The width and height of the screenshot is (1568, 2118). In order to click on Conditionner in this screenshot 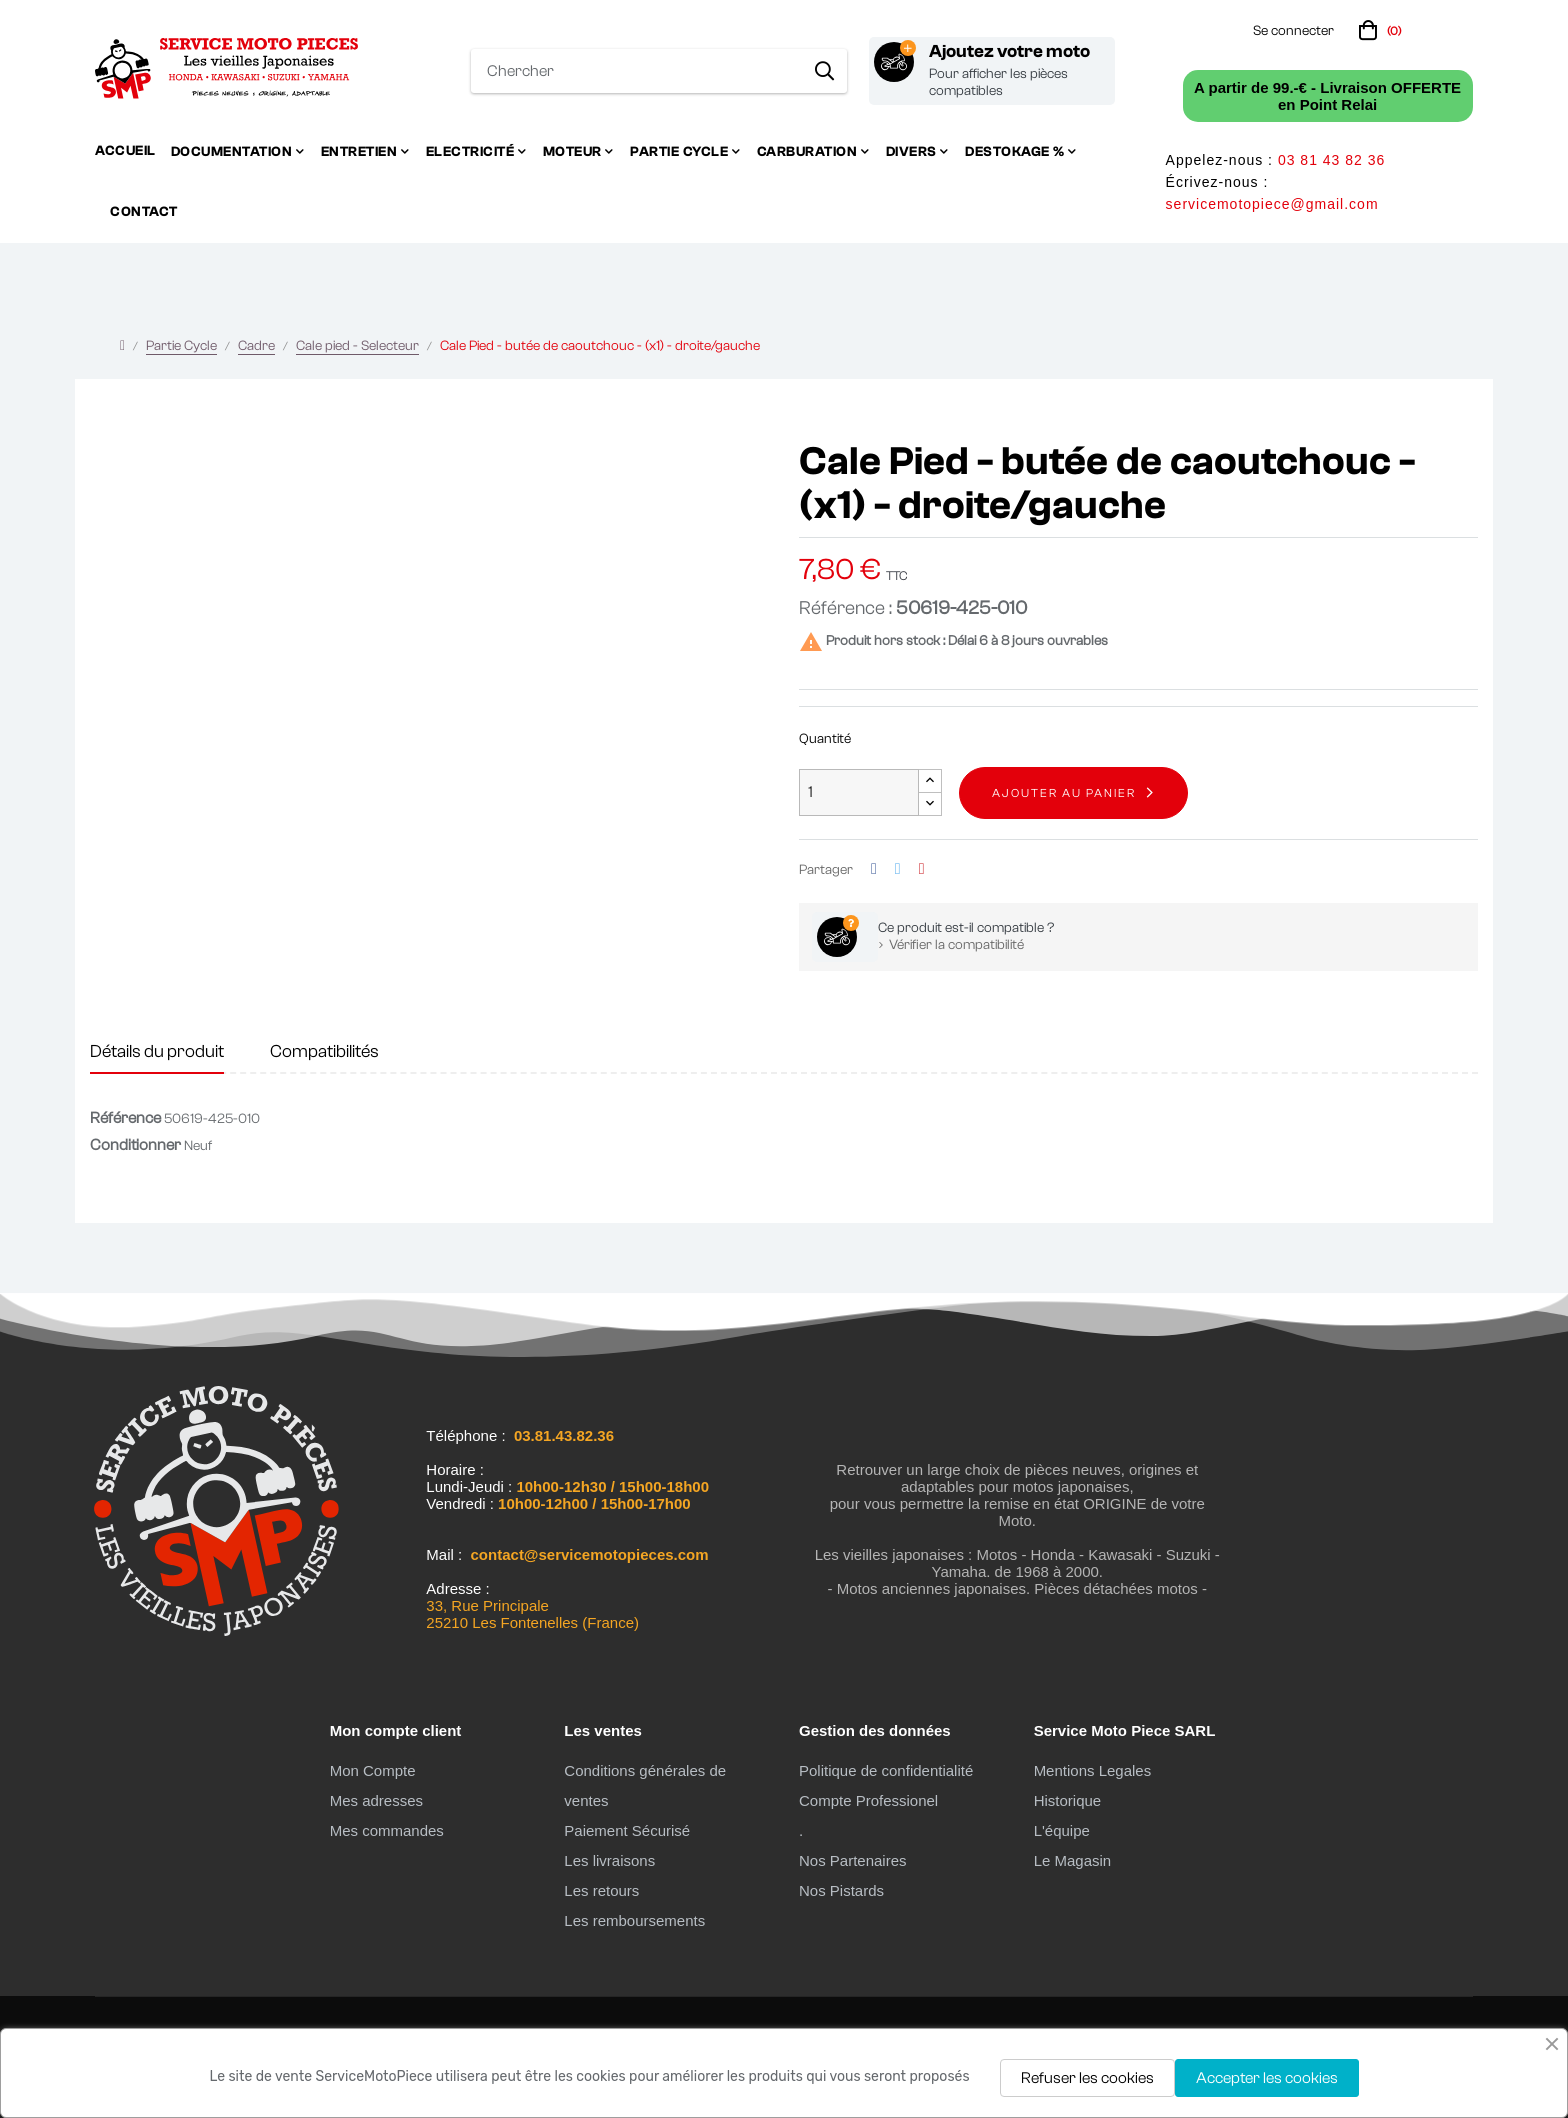, I will do `click(135, 1145)`.